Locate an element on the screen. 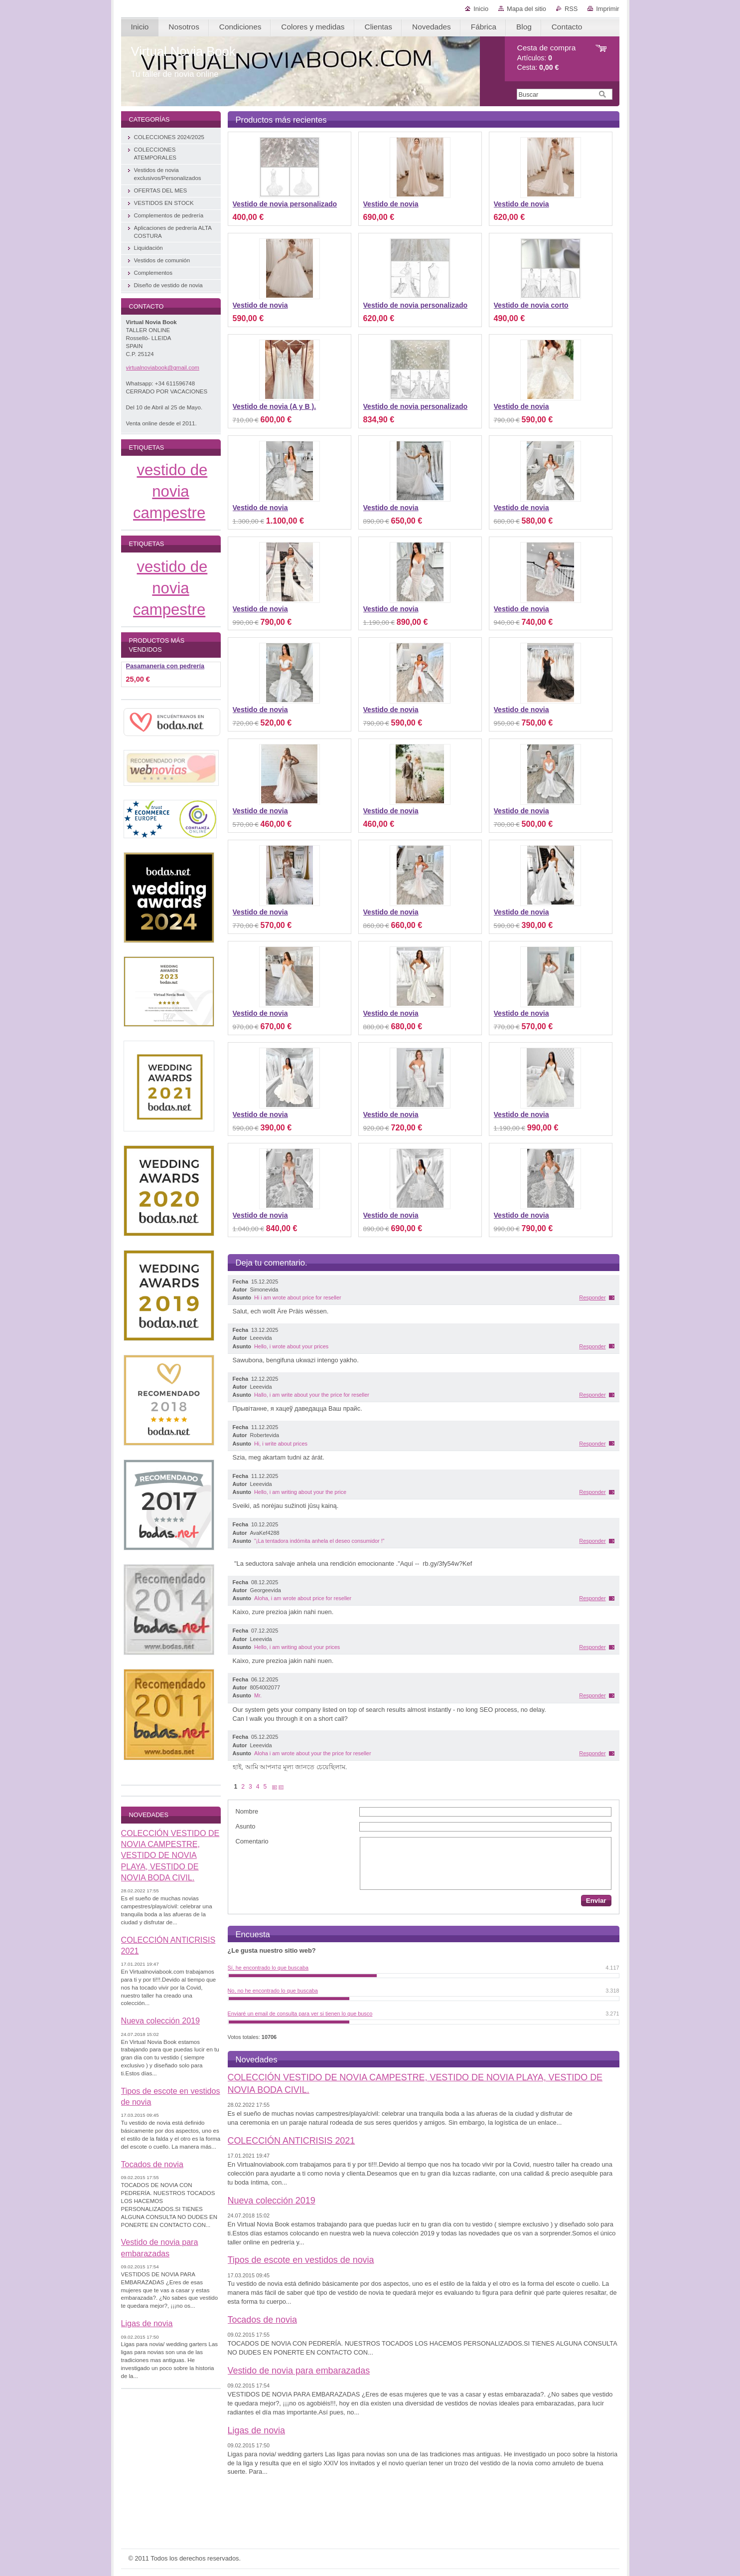  Enviaré un email de consulta para ver si tienen lo que busco is located at coordinates (300, 2014).